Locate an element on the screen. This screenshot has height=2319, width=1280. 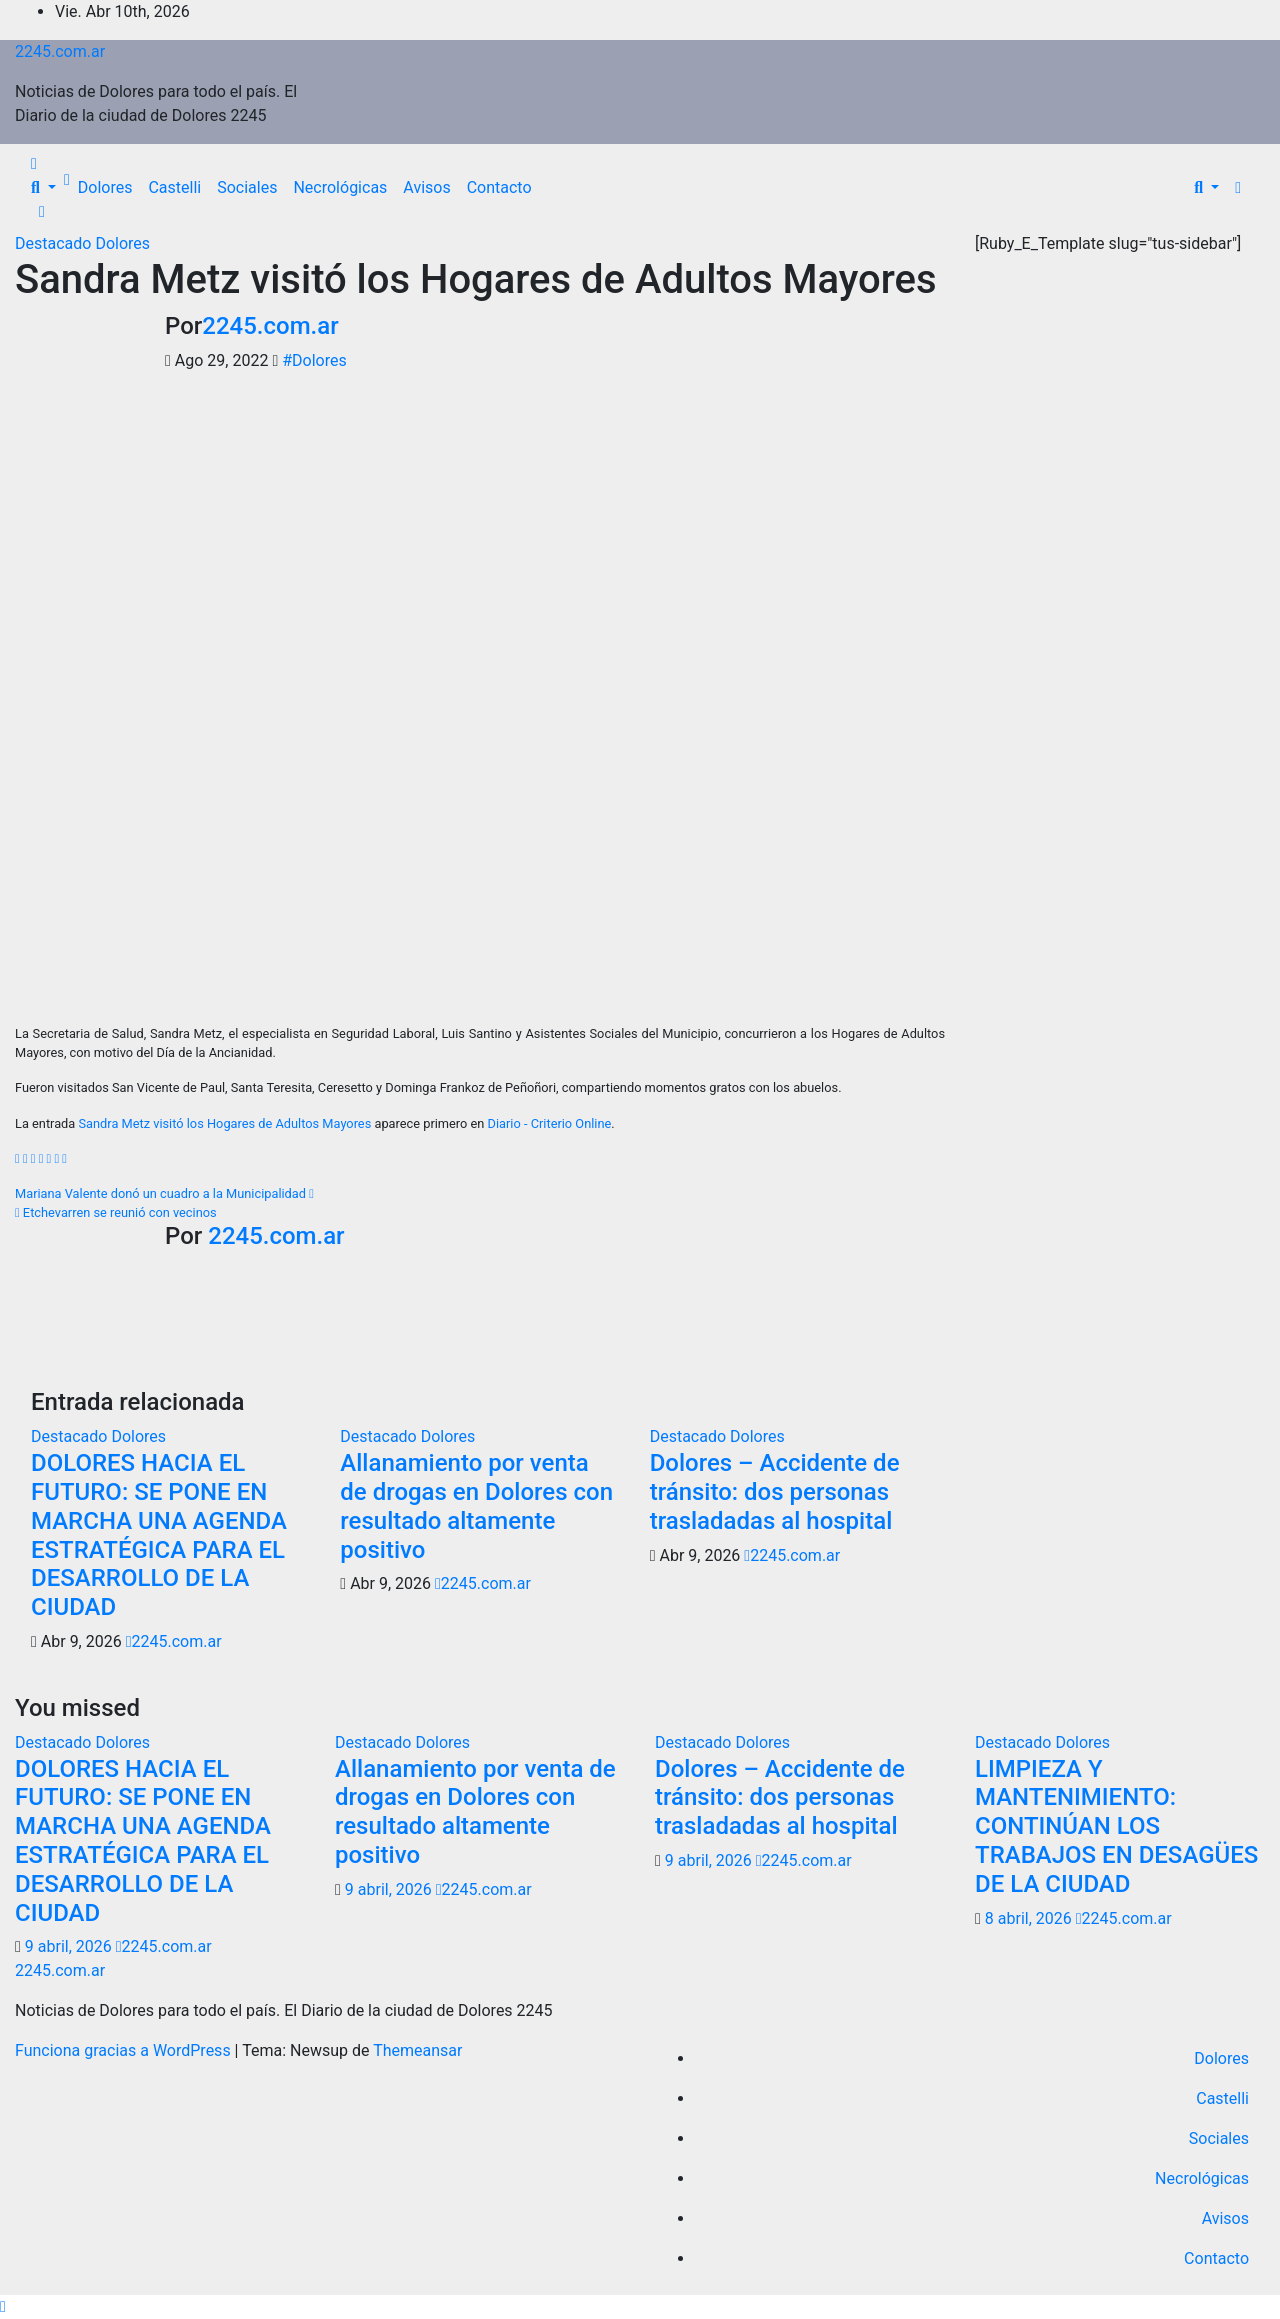
Dolores – Accidente de tránsito: dos personas trasladadas al hospital is located at coordinates (775, 1492).